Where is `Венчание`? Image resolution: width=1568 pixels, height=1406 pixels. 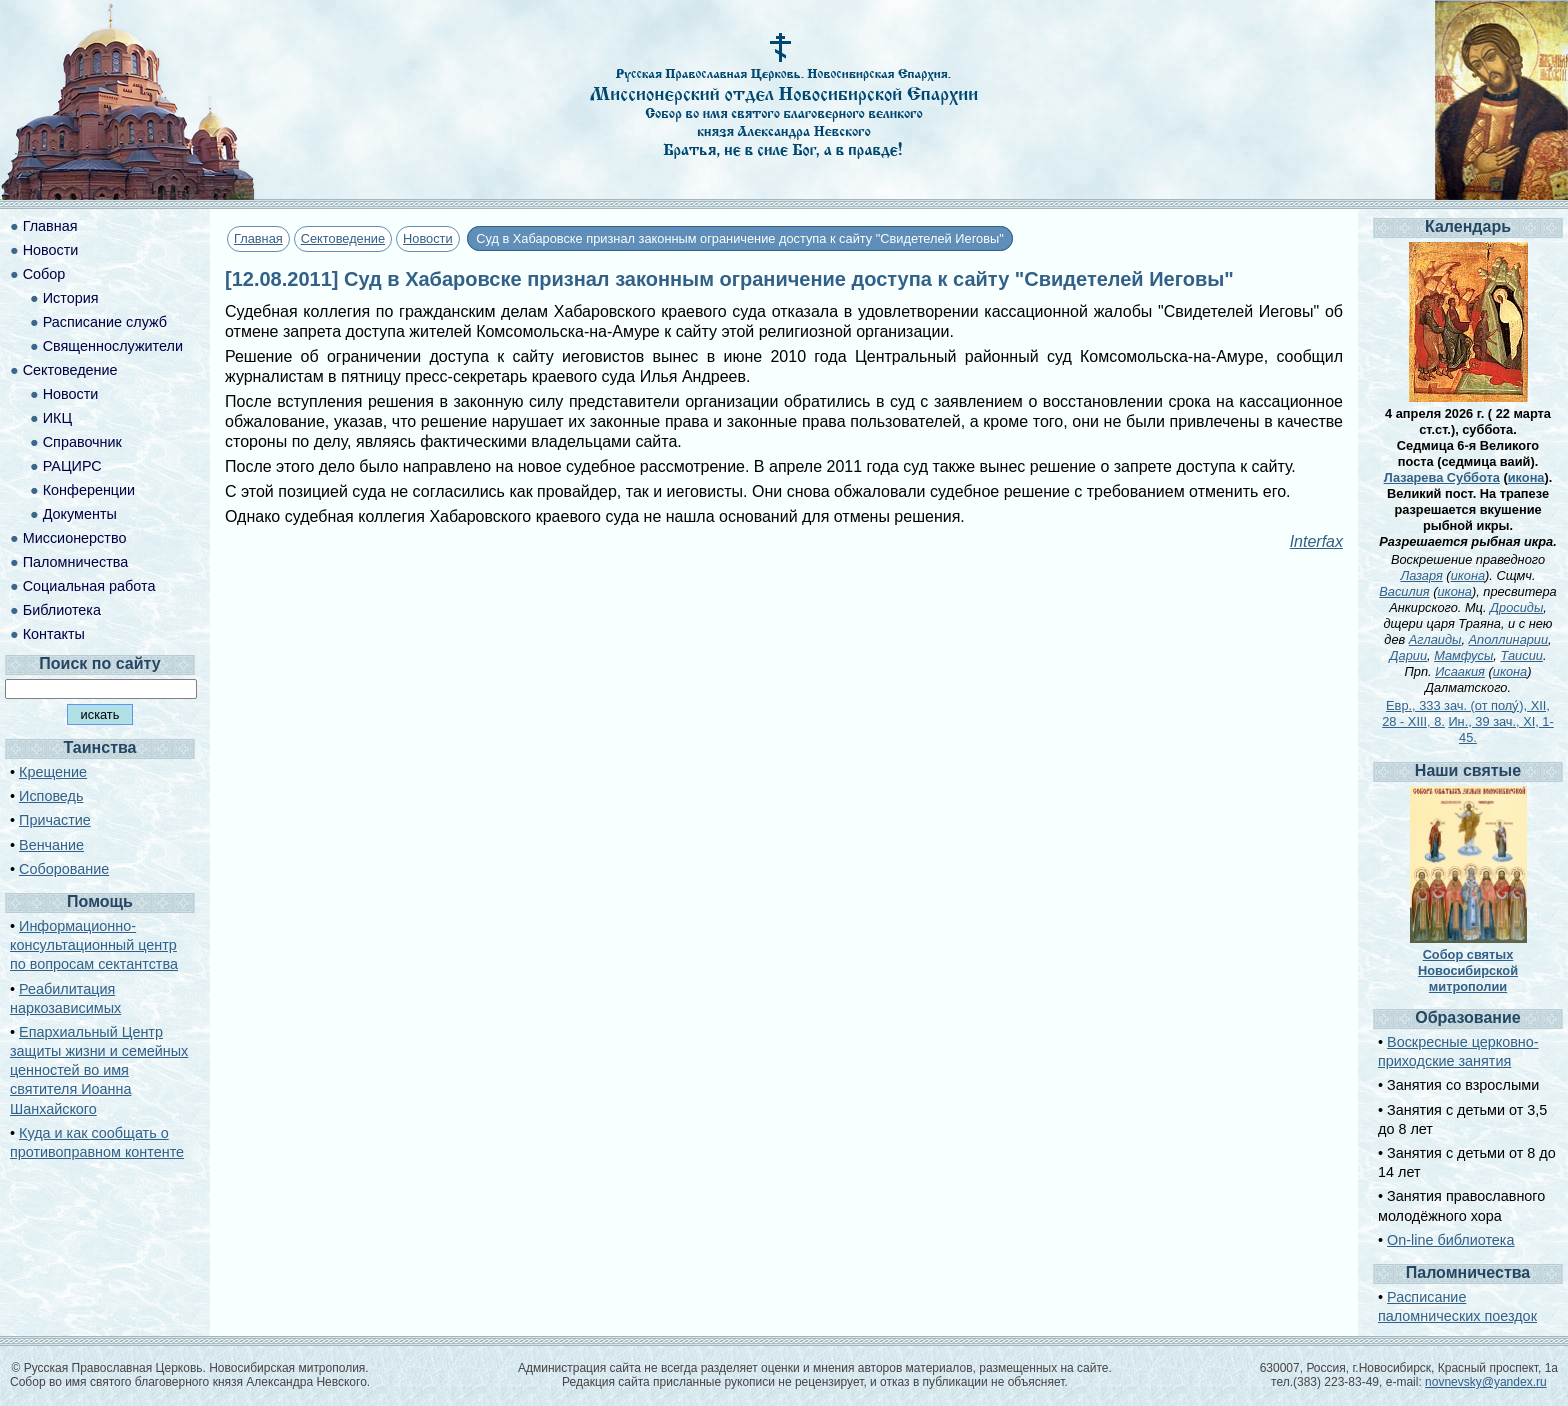
Венчание is located at coordinates (51, 845).